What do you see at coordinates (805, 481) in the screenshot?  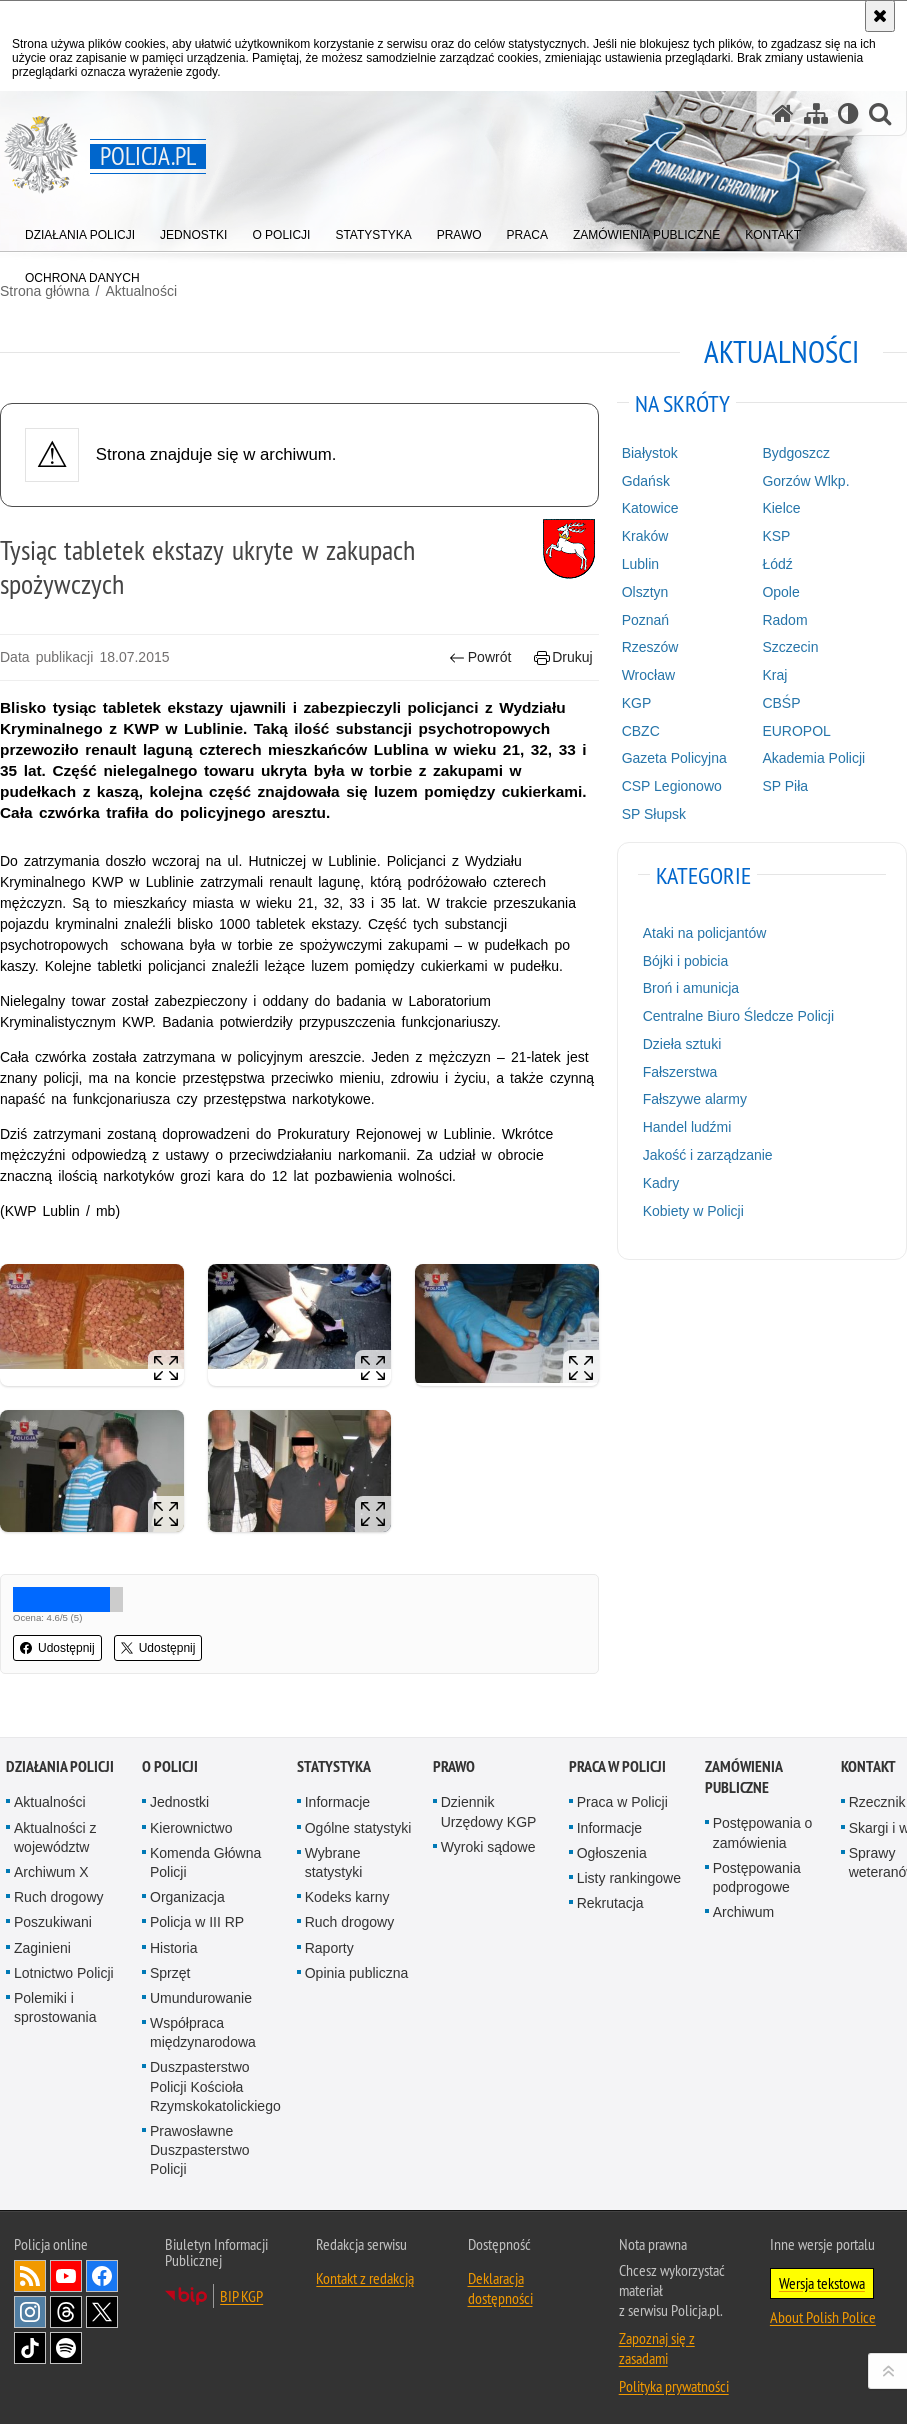 I see `Gorzów Wlkp.` at bounding box center [805, 481].